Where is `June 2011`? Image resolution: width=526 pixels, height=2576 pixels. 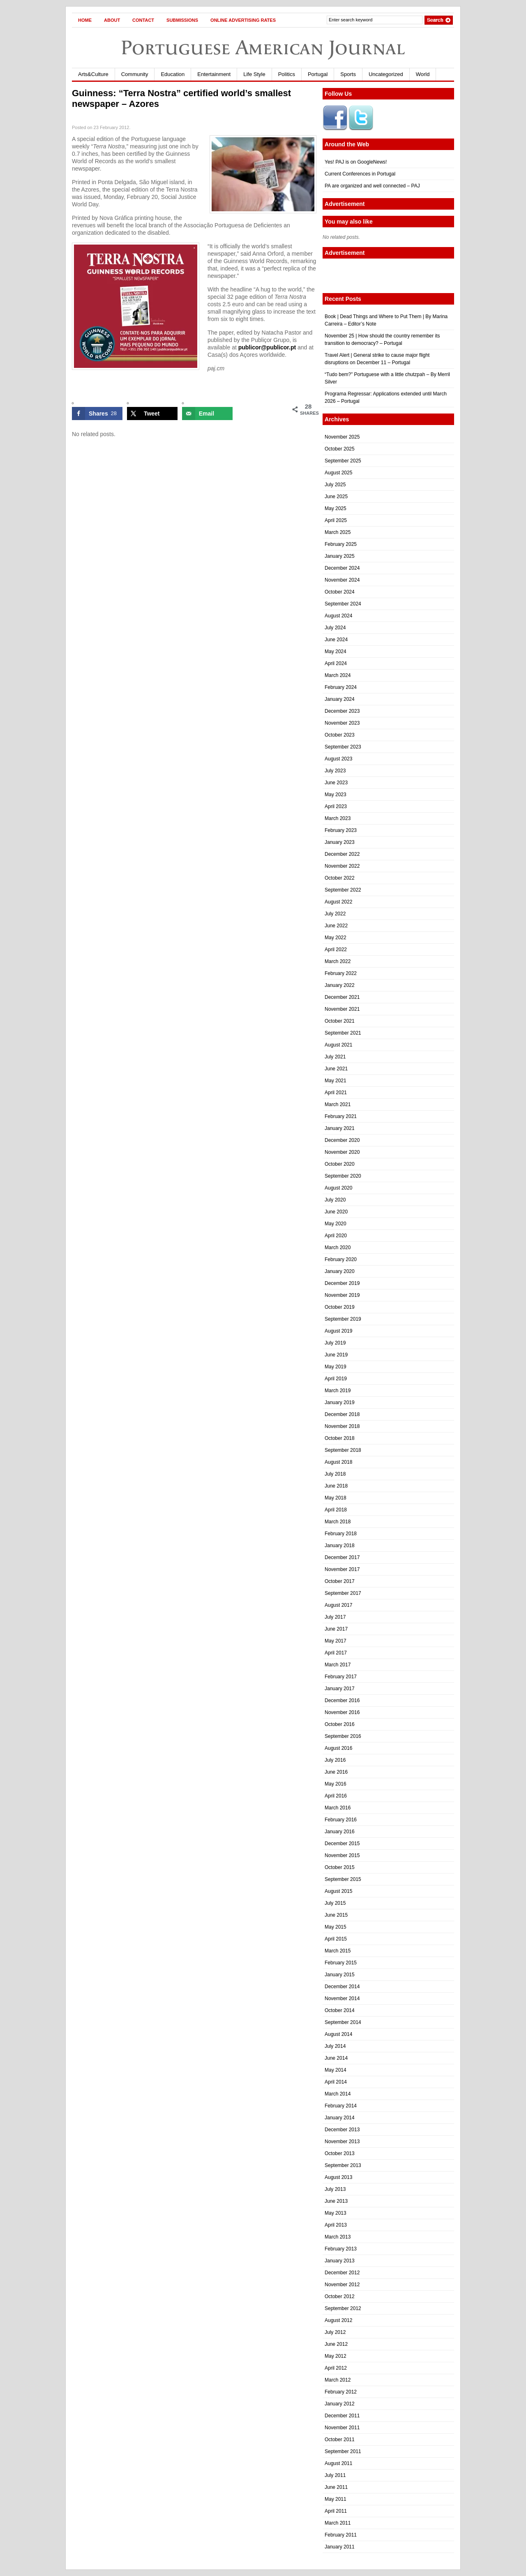
June 2011 is located at coordinates (336, 2487).